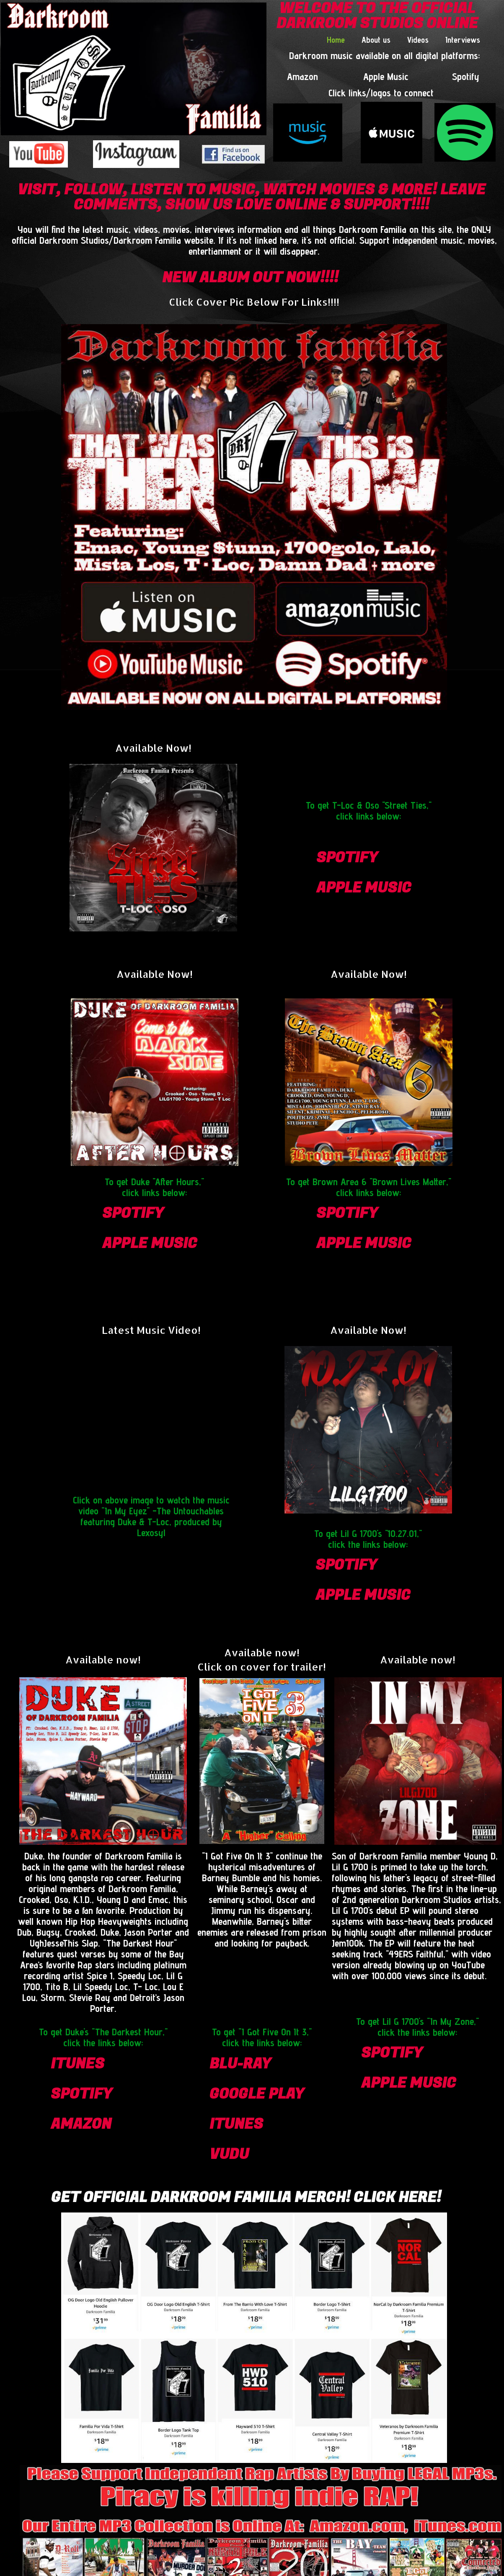 The height and width of the screenshot is (2576, 504). I want to click on google play, so click(256, 2094).